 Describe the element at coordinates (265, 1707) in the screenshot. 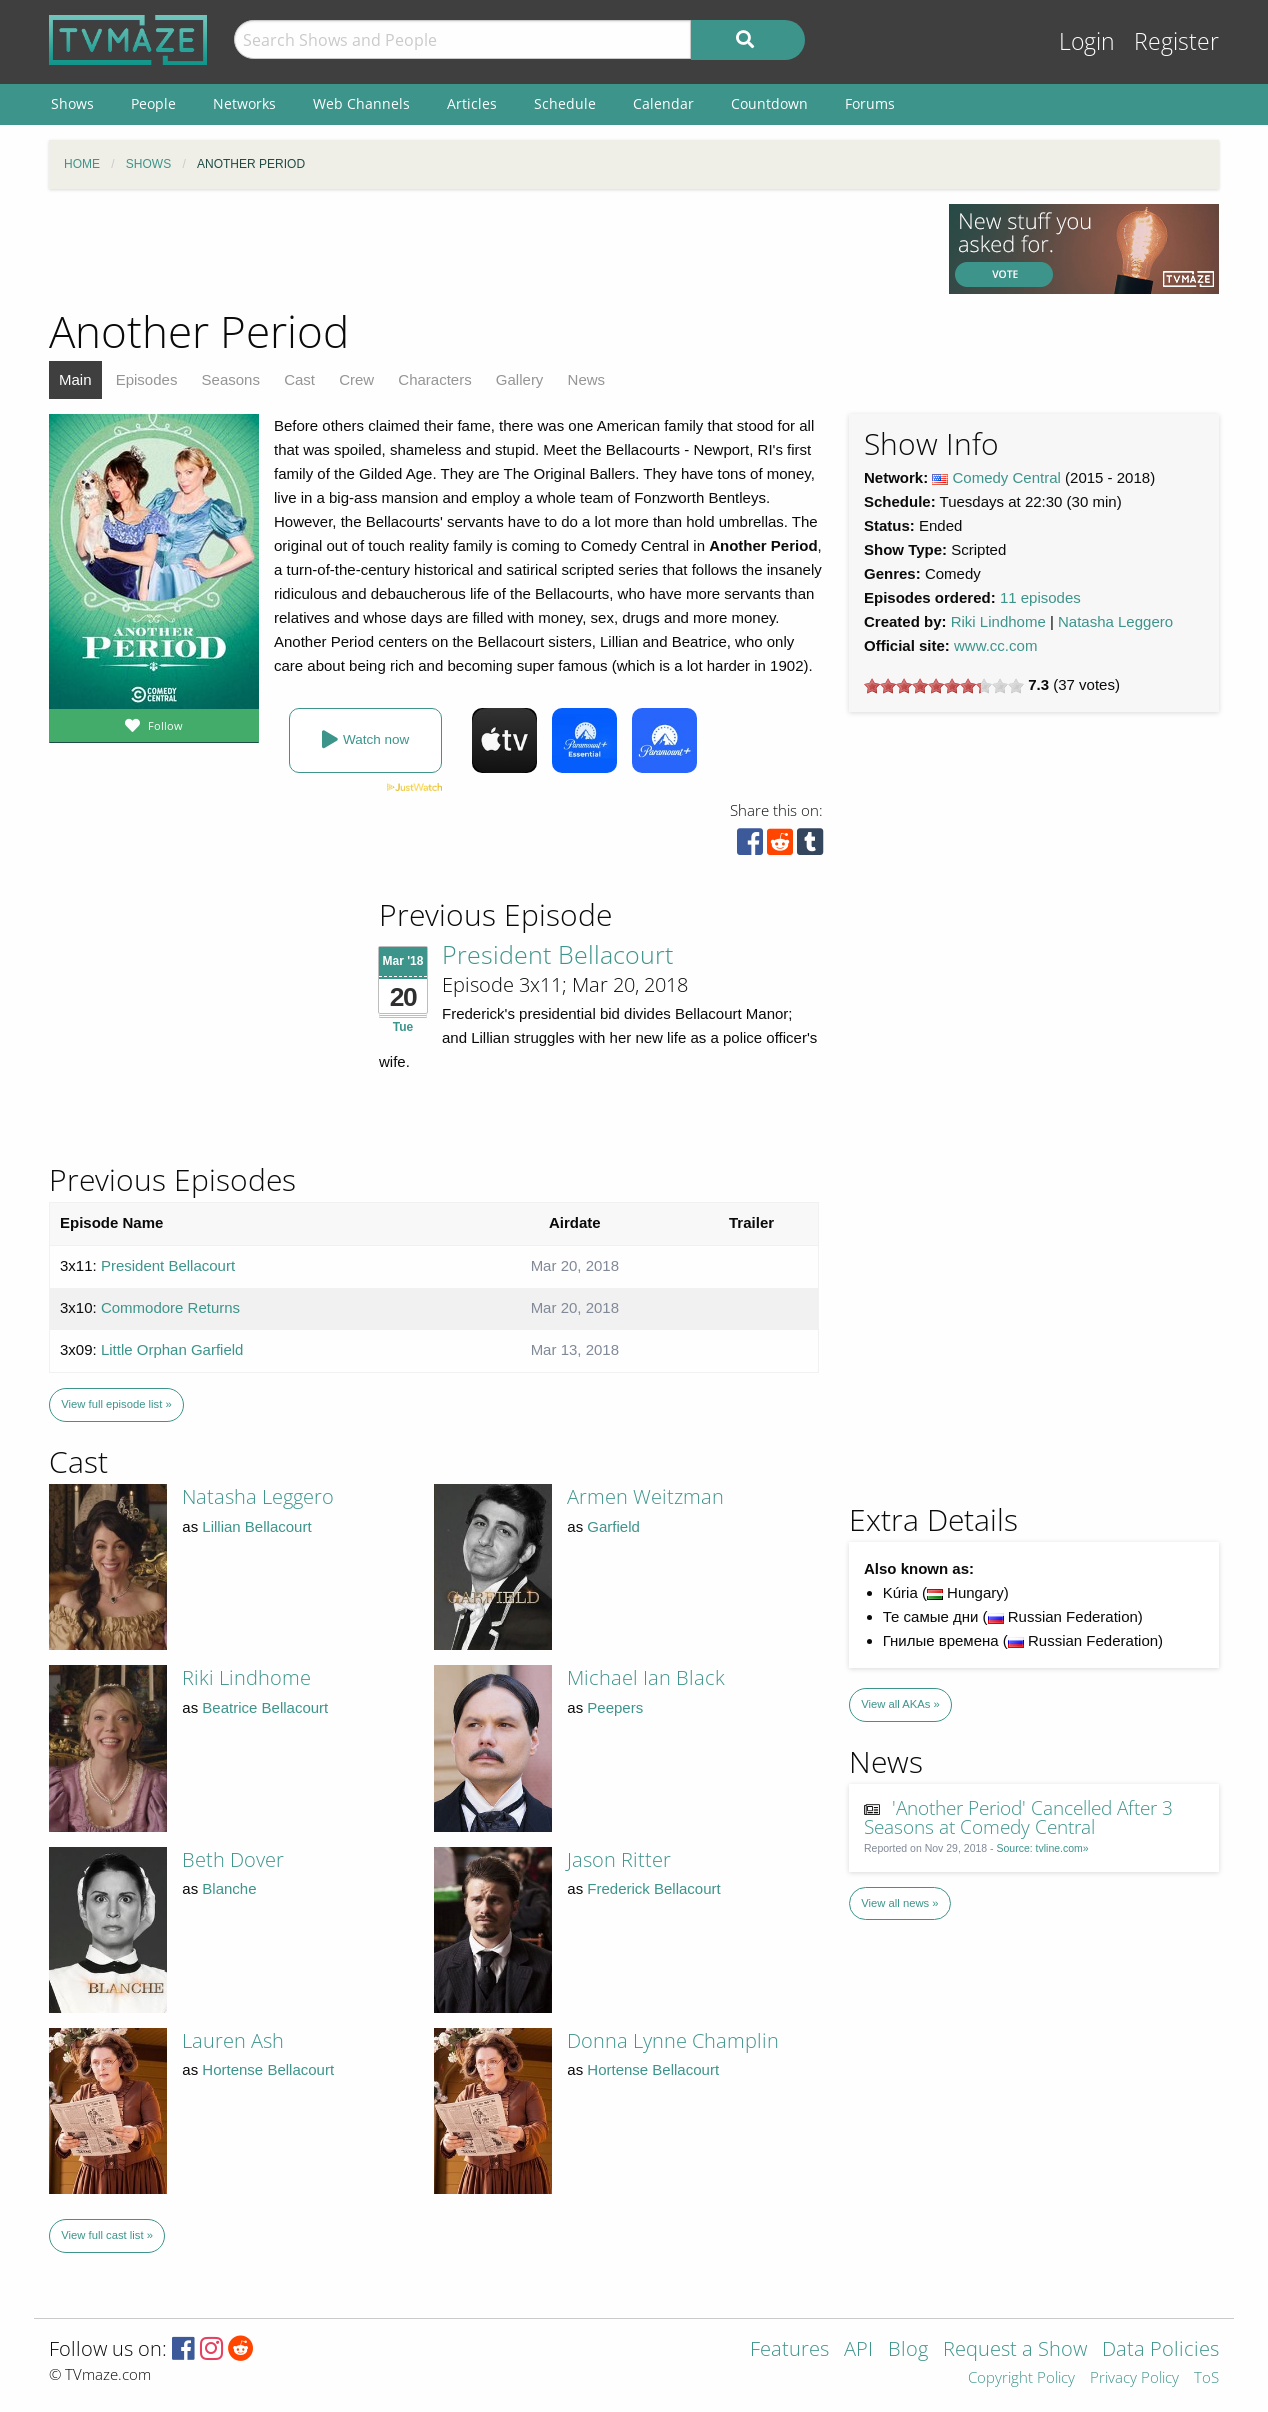

I see `Beatrice Bellacourt` at that location.